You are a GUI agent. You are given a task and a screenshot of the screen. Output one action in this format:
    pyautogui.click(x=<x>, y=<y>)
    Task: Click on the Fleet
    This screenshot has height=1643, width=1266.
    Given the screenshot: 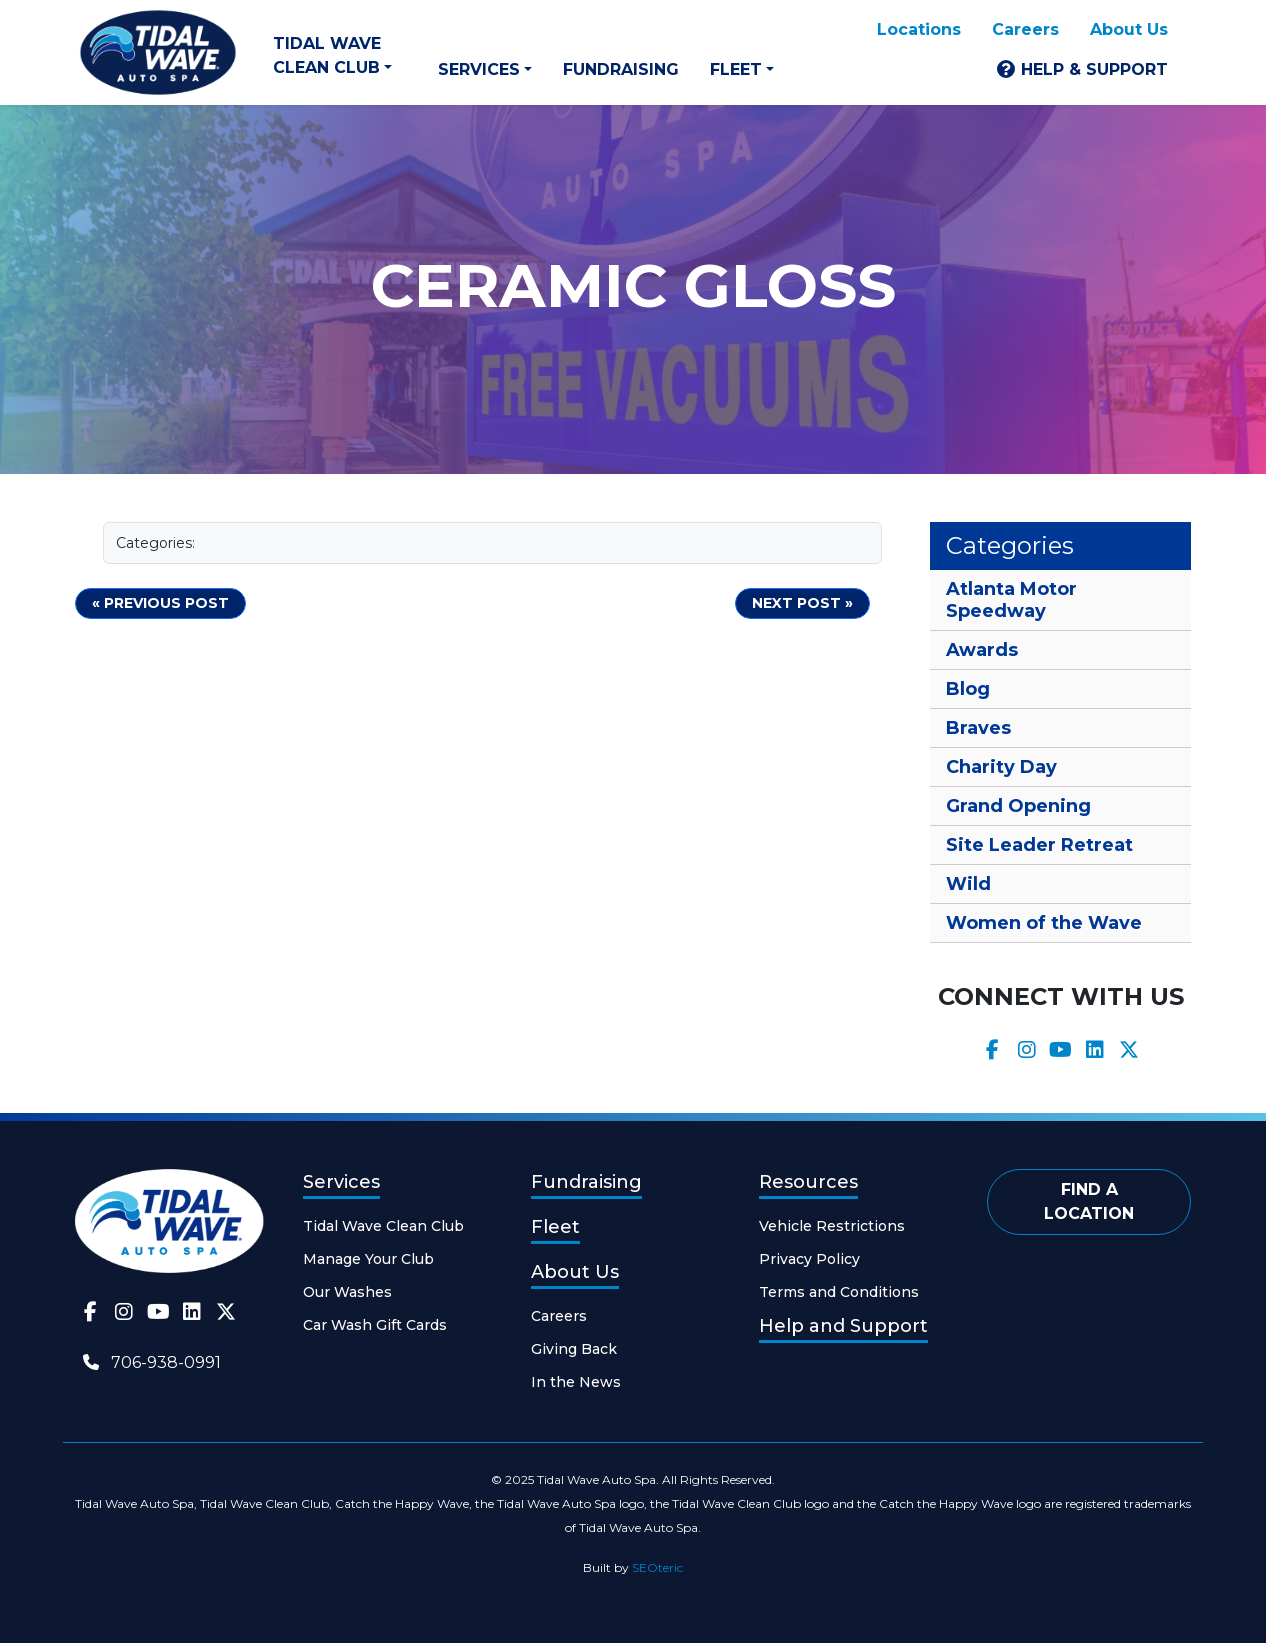 What is the action you would take?
    pyautogui.click(x=736, y=69)
    